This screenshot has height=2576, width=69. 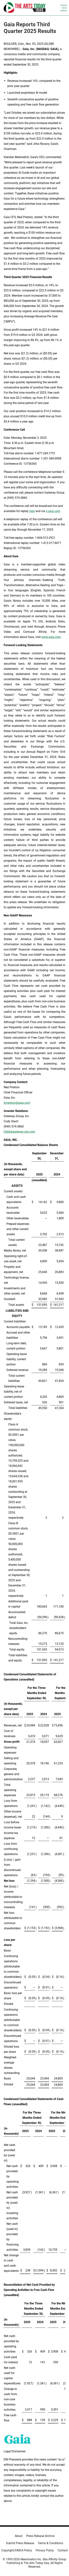 What do you see at coordinates (50, 2543) in the screenshot?
I see `Terms & Conditions` at bounding box center [50, 2543].